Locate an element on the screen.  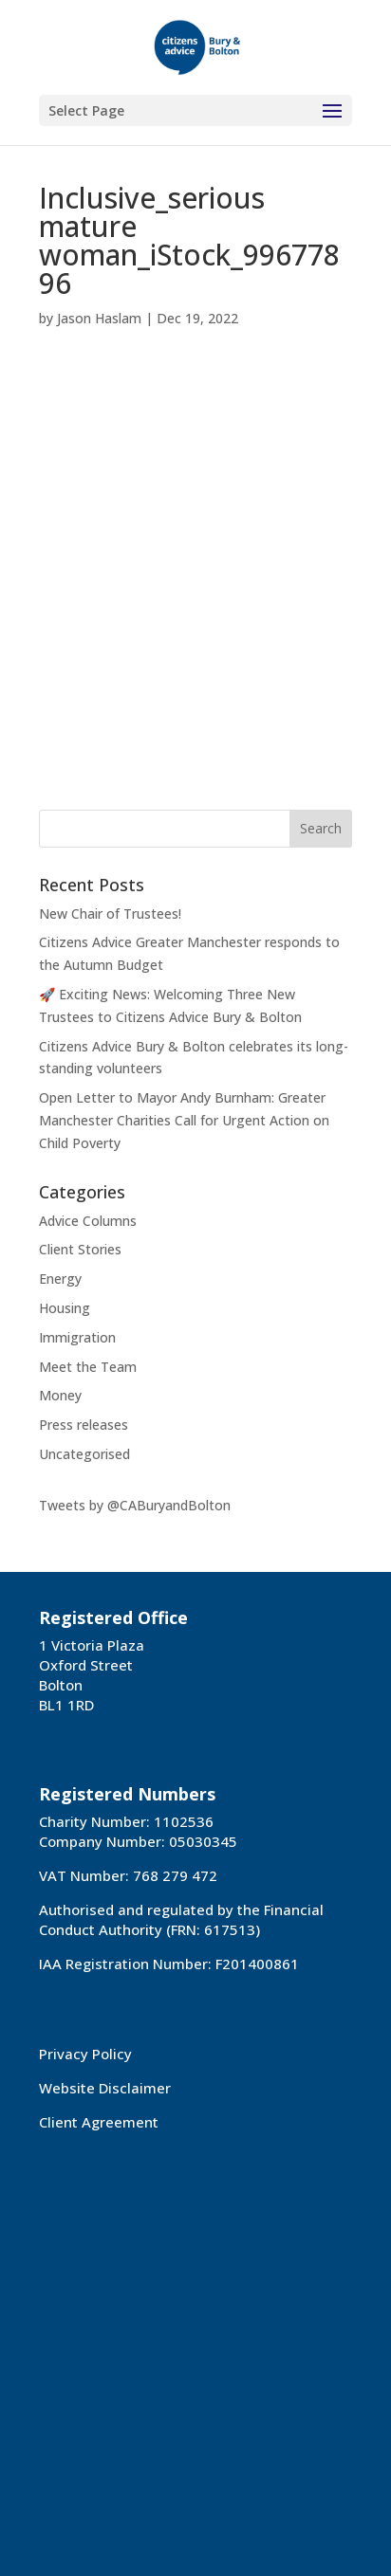
Money is located at coordinates (60, 1395).